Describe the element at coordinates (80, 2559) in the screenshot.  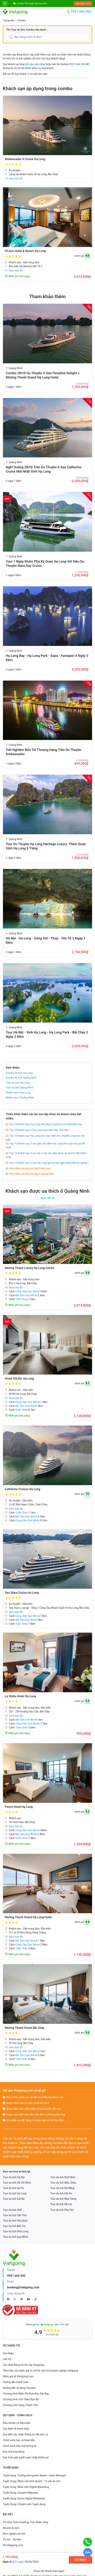
I see `Đặt ngay` at that location.